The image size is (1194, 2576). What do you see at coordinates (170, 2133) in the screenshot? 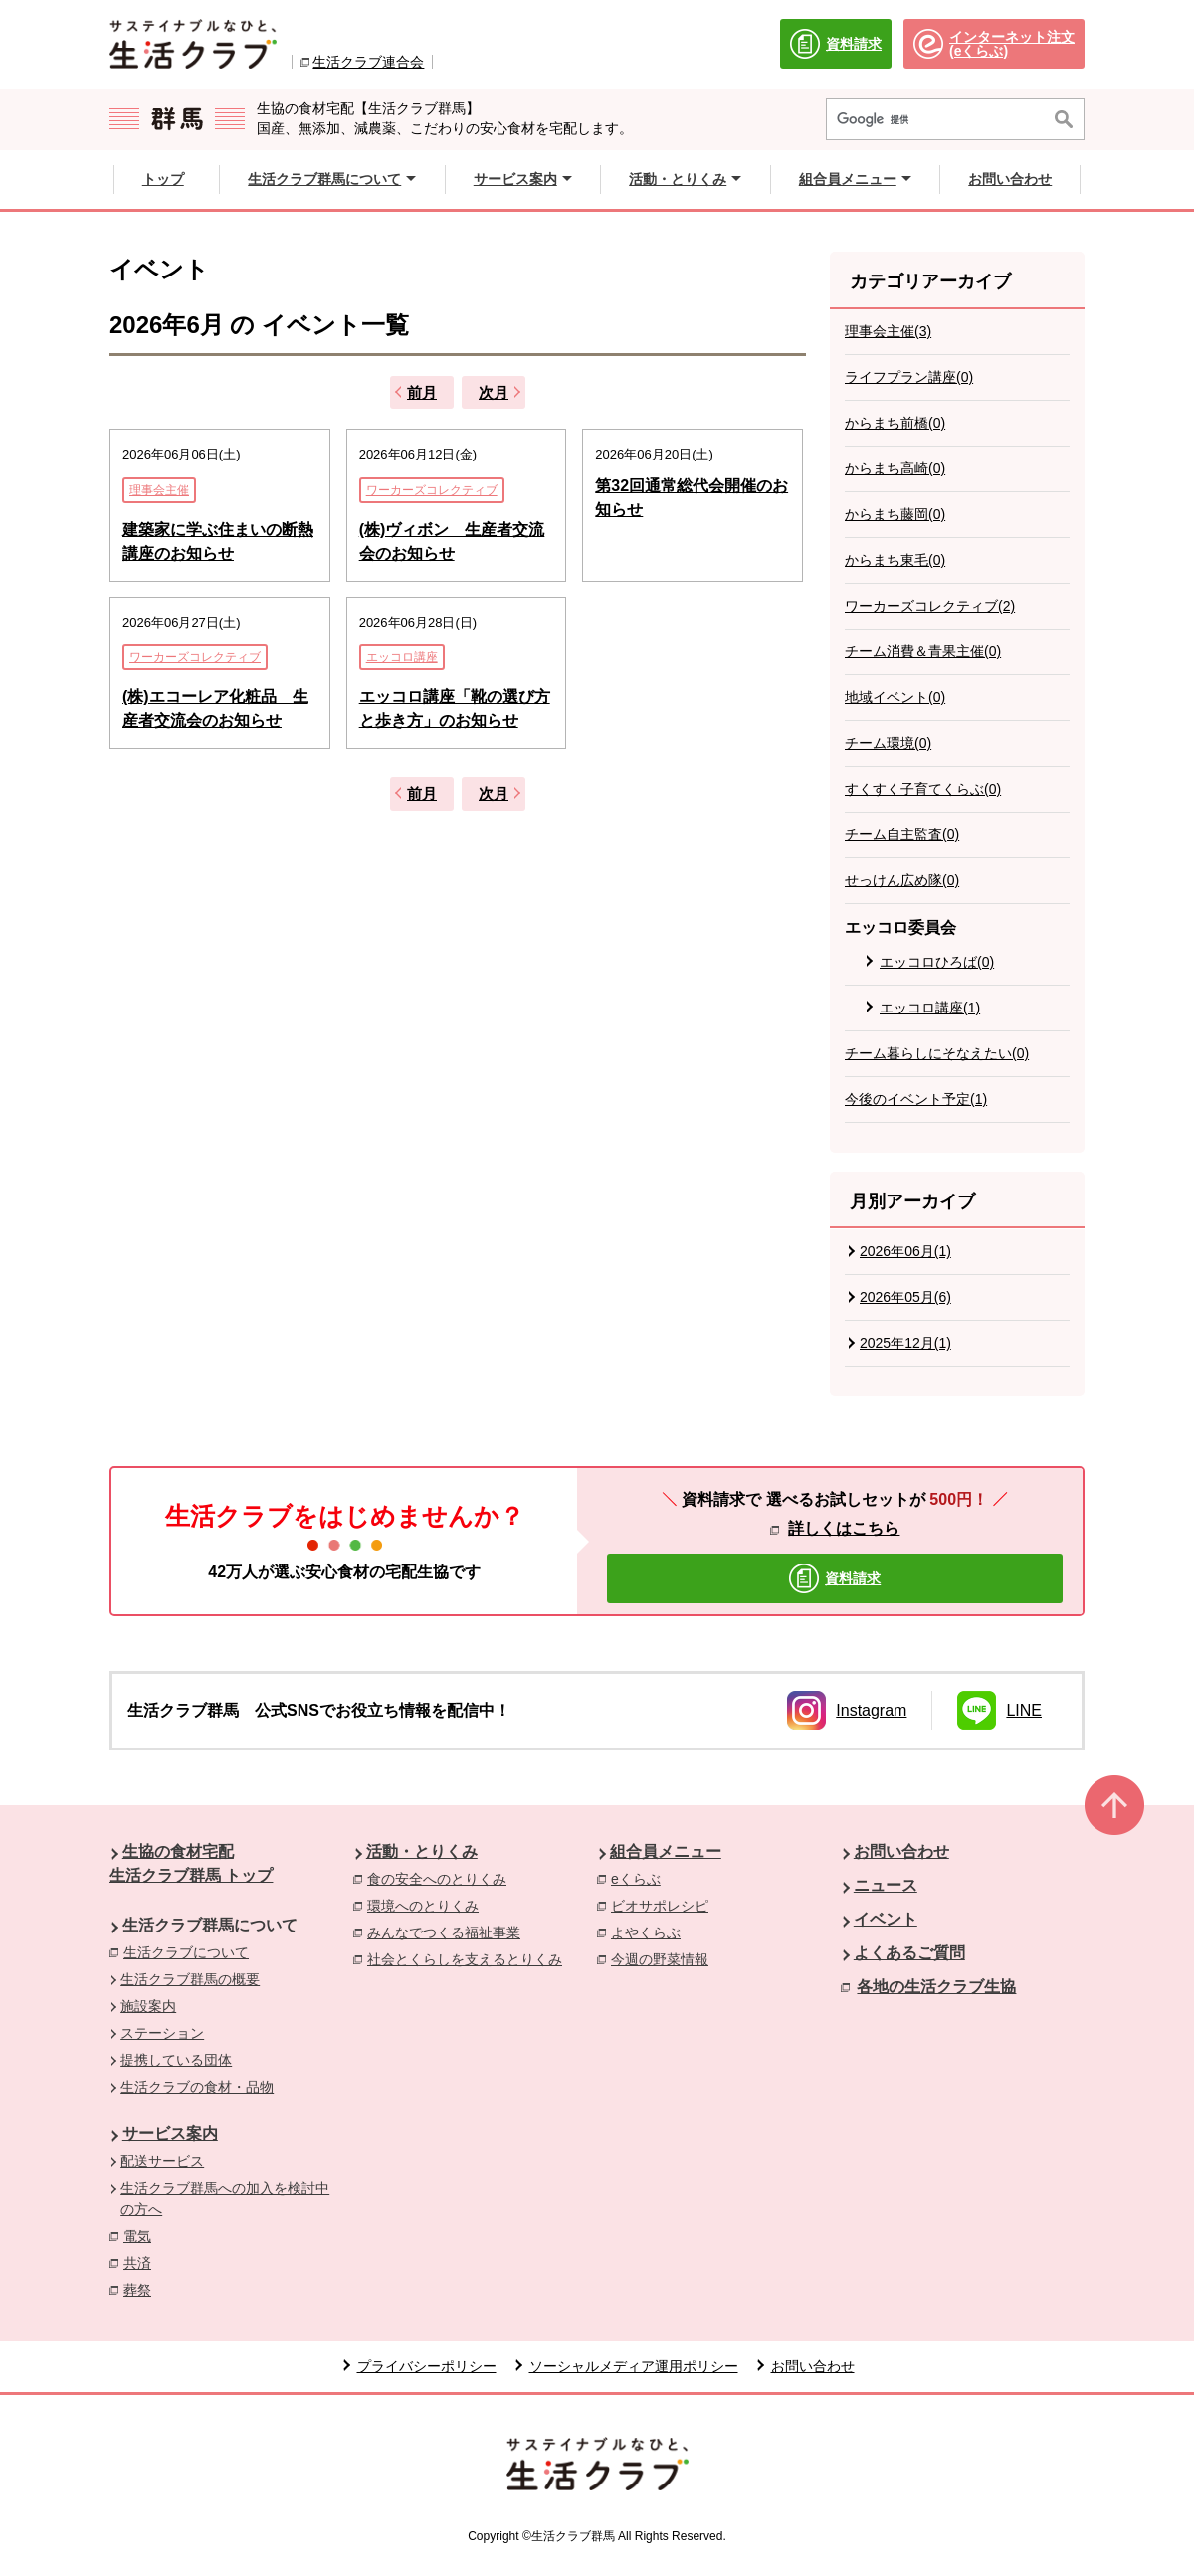
I see `サービス案内` at bounding box center [170, 2133].